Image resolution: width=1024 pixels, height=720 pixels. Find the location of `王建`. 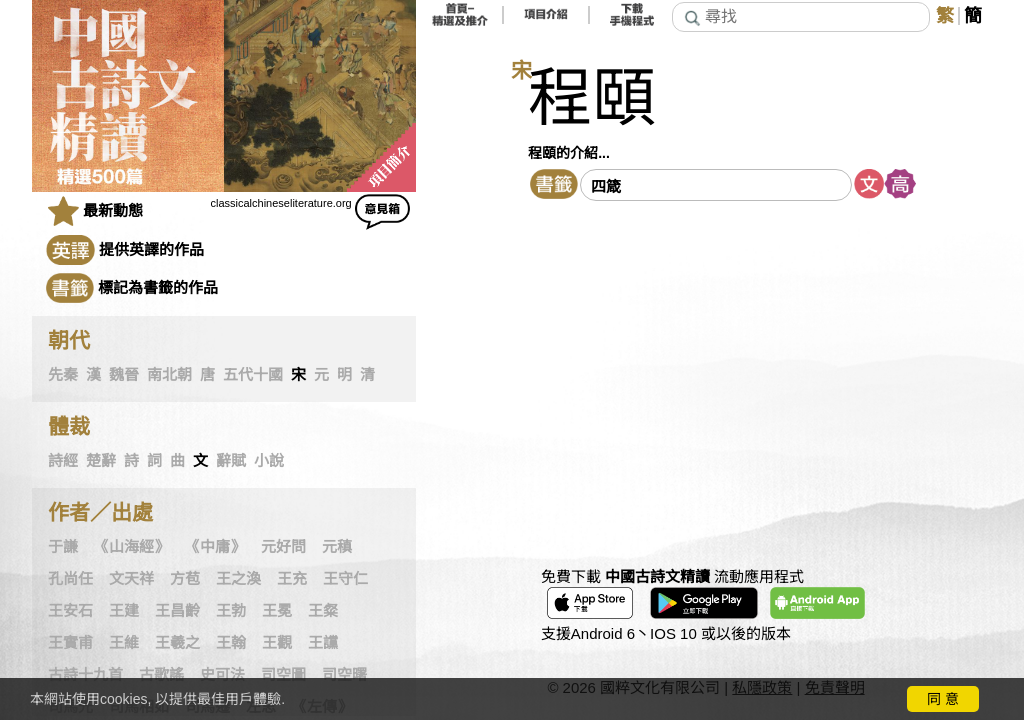

王建 is located at coordinates (124, 611).